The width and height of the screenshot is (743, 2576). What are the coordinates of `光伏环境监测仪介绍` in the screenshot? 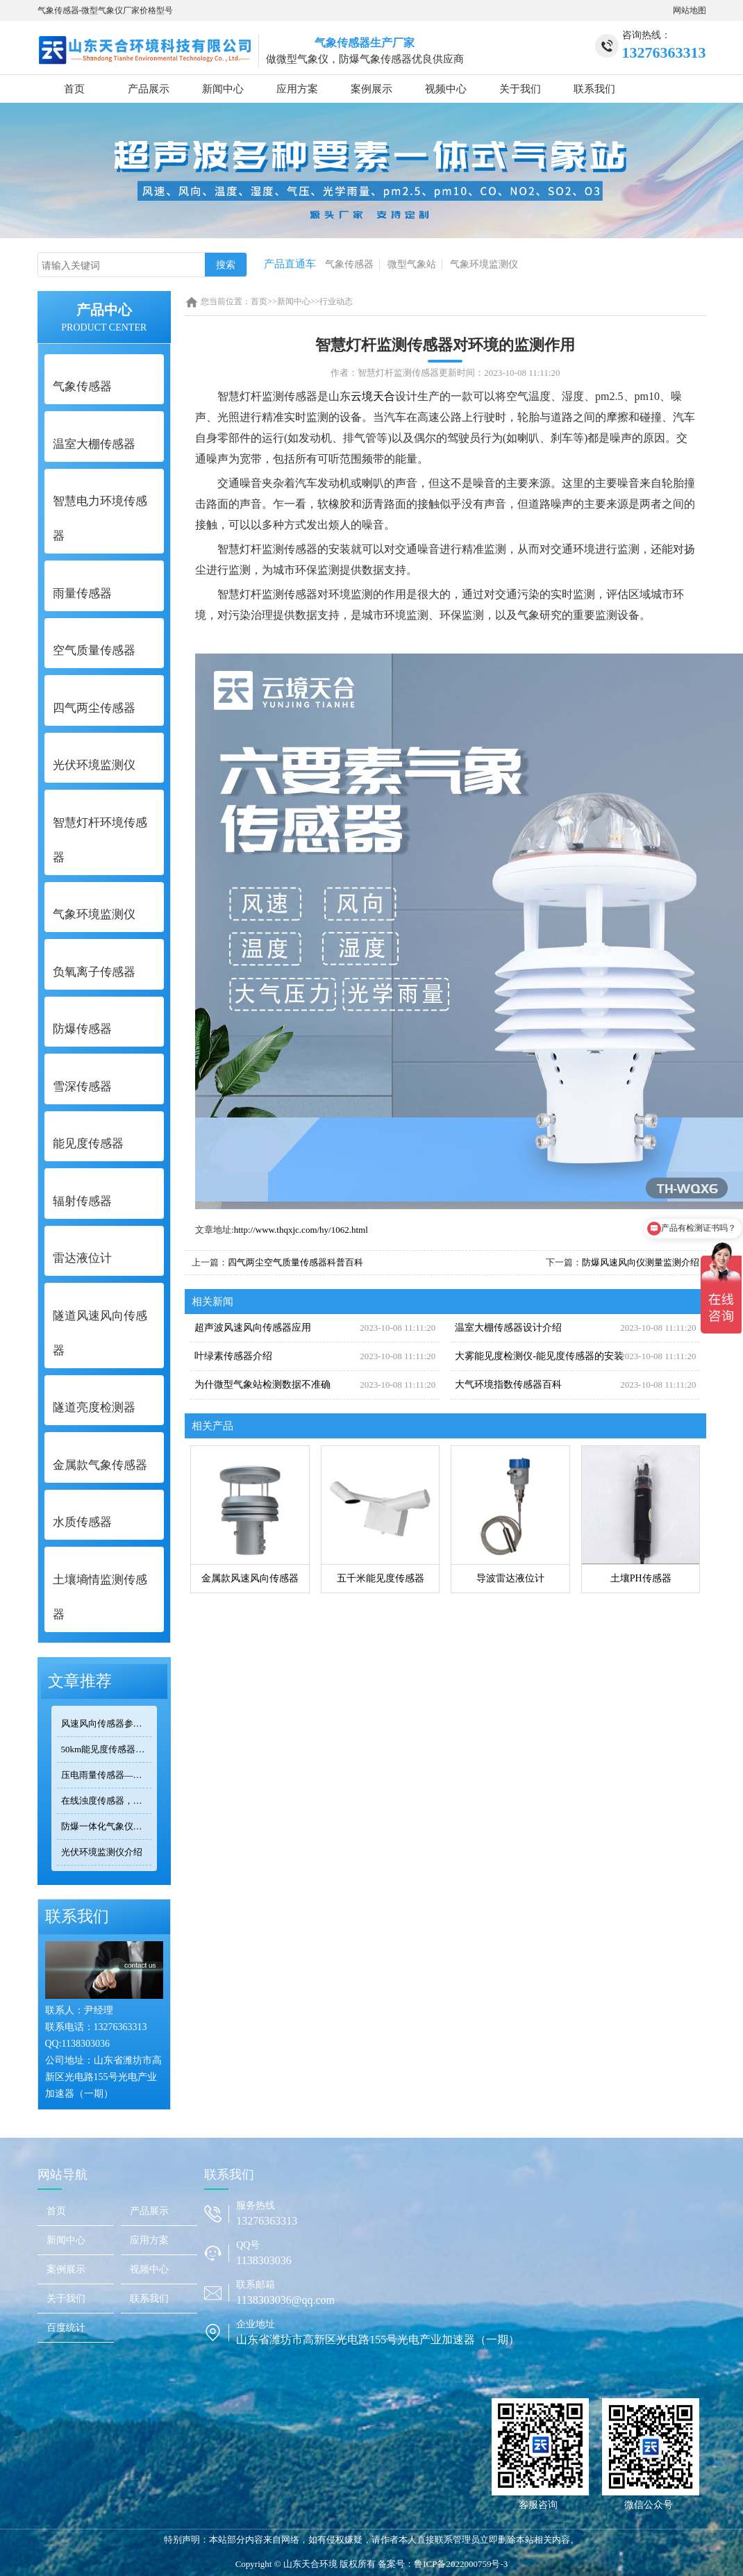 It's located at (101, 1852).